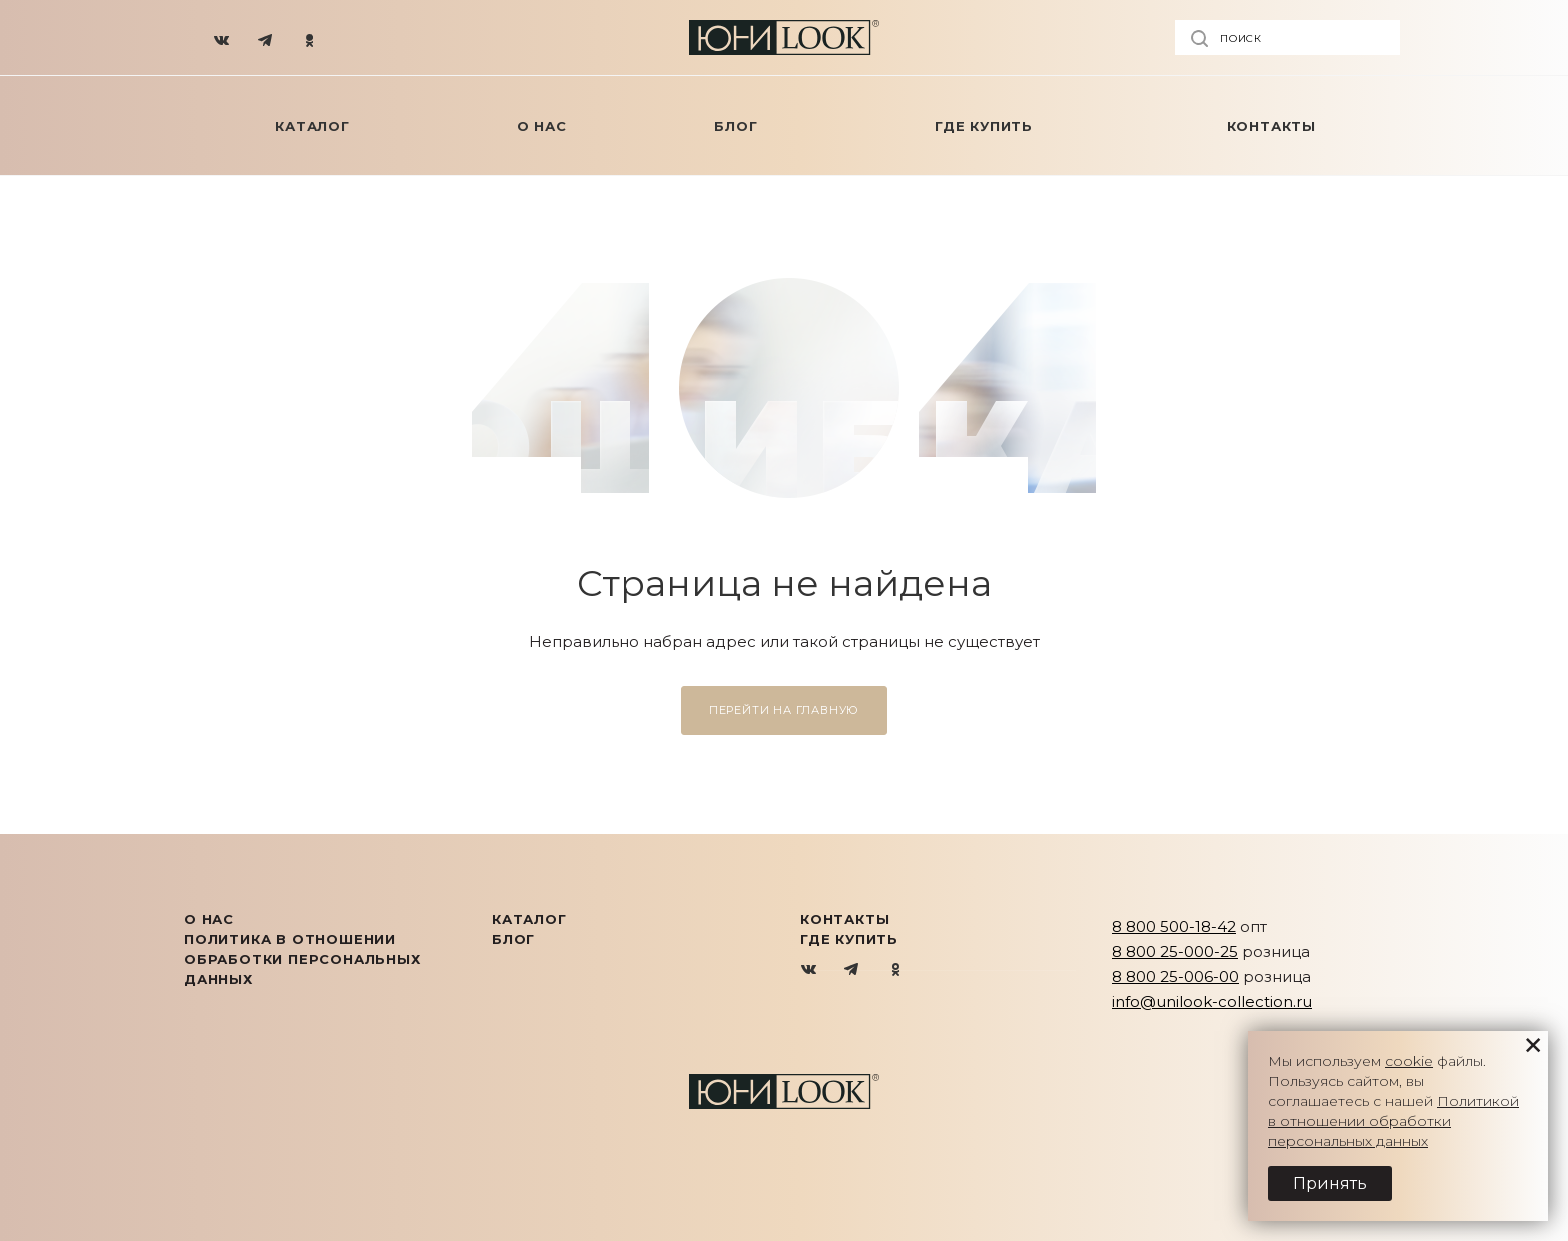 This screenshot has width=1568, height=1241. I want to click on 8 800 25-006-00, so click(1175, 976).